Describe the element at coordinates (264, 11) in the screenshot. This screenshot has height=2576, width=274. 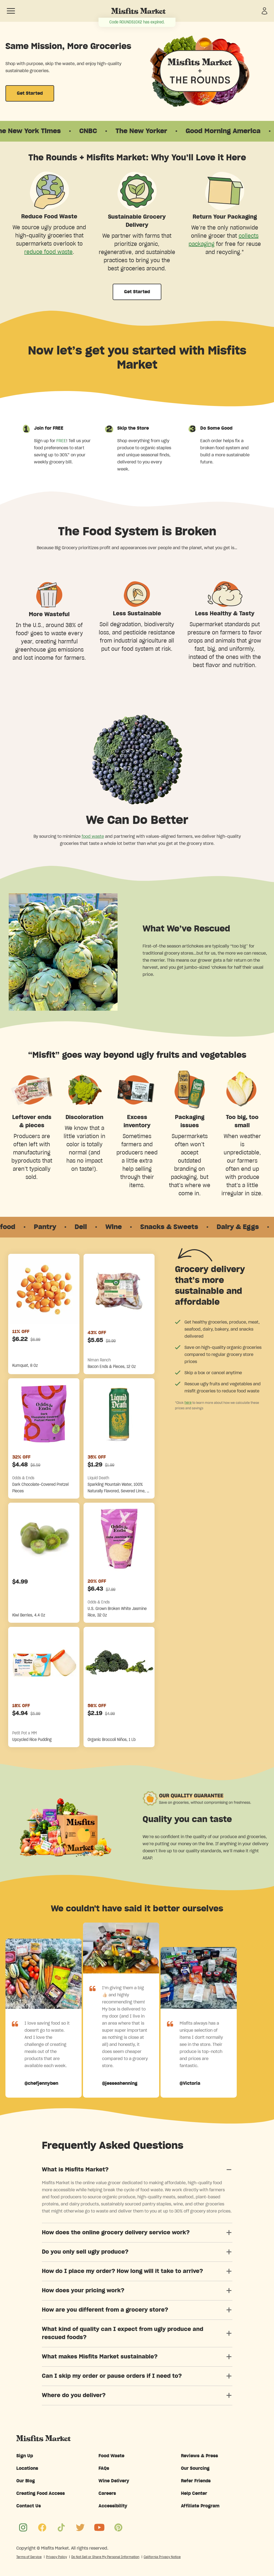
I see `[Sign in]` at that location.